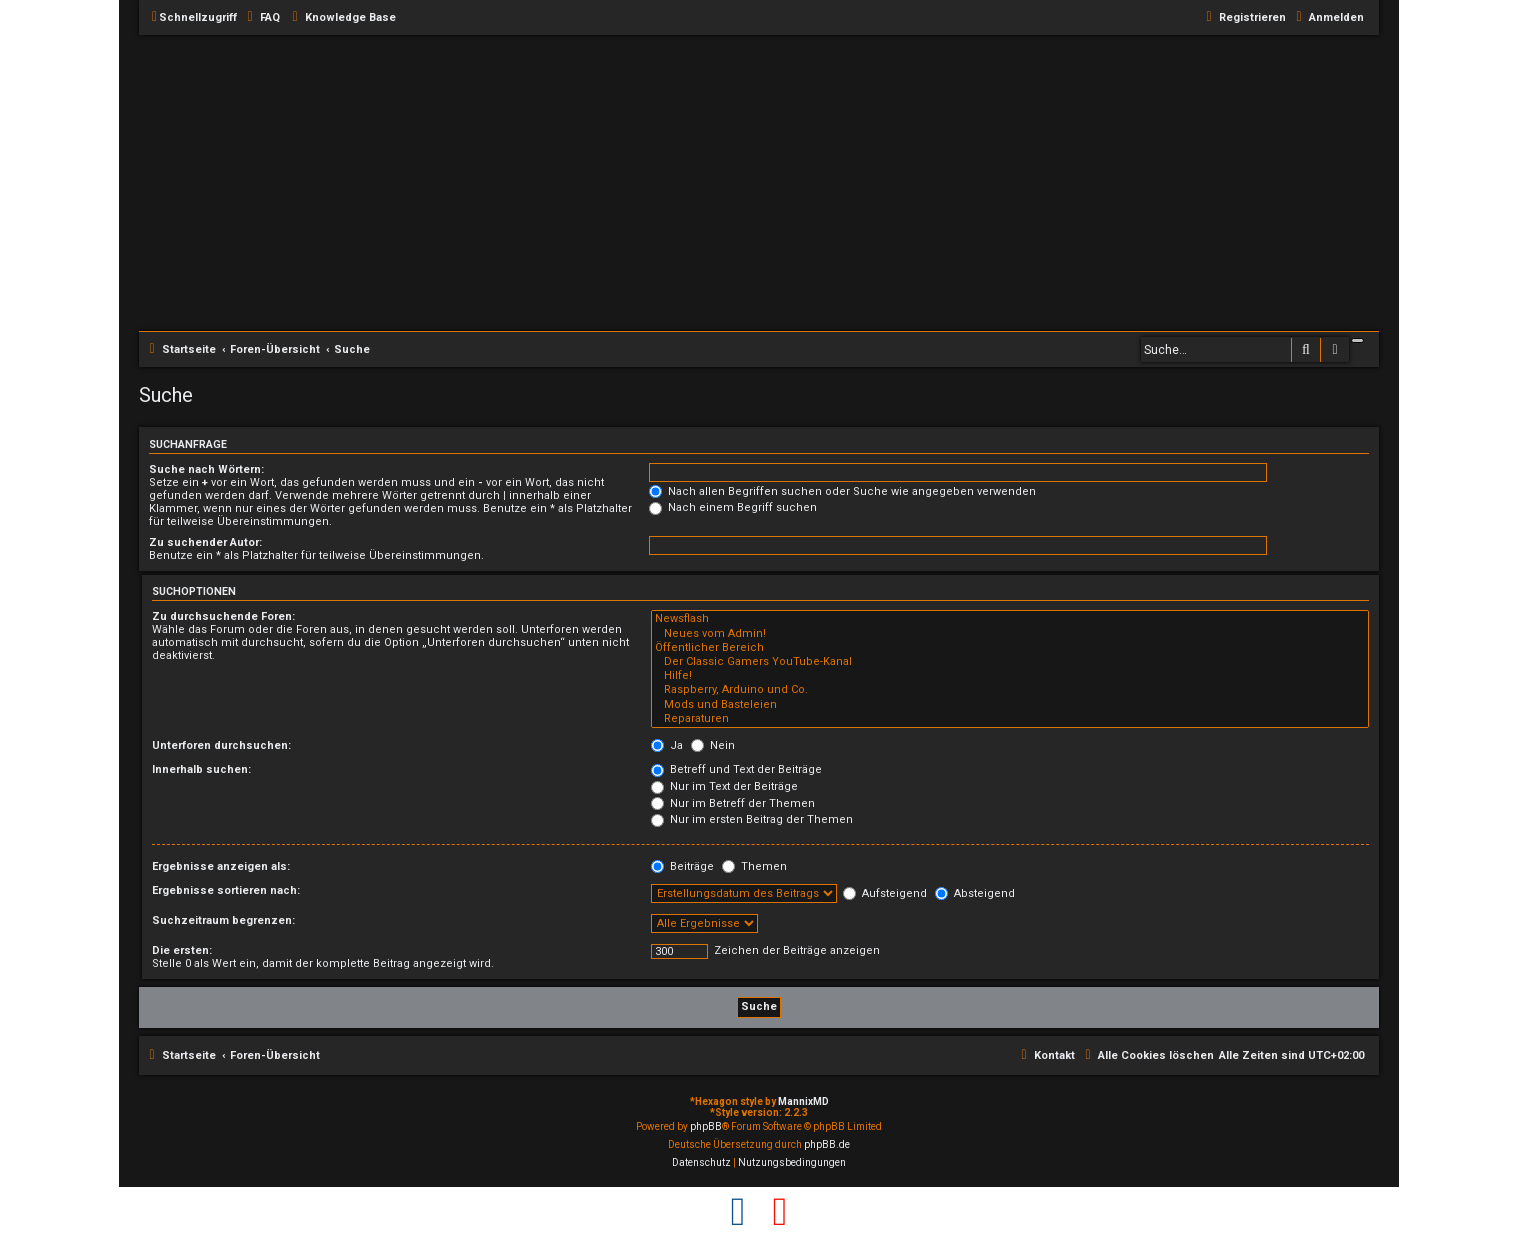 This screenshot has width=1518, height=1244. Describe the element at coordinates (736, 769) in the screenshot. I see `Betreff und Text der Beiträge` at that location.